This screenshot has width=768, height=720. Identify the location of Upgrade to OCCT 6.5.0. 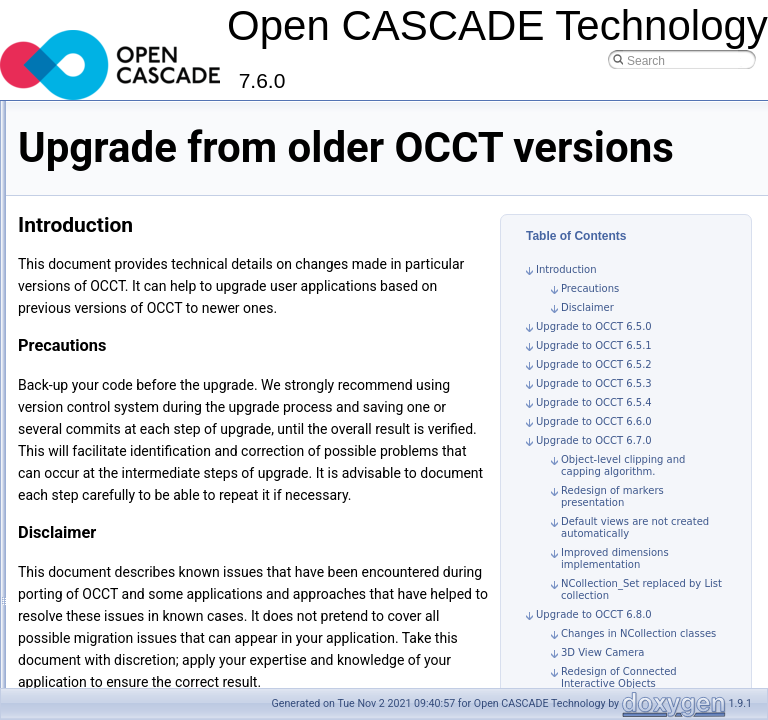
(594, 354).